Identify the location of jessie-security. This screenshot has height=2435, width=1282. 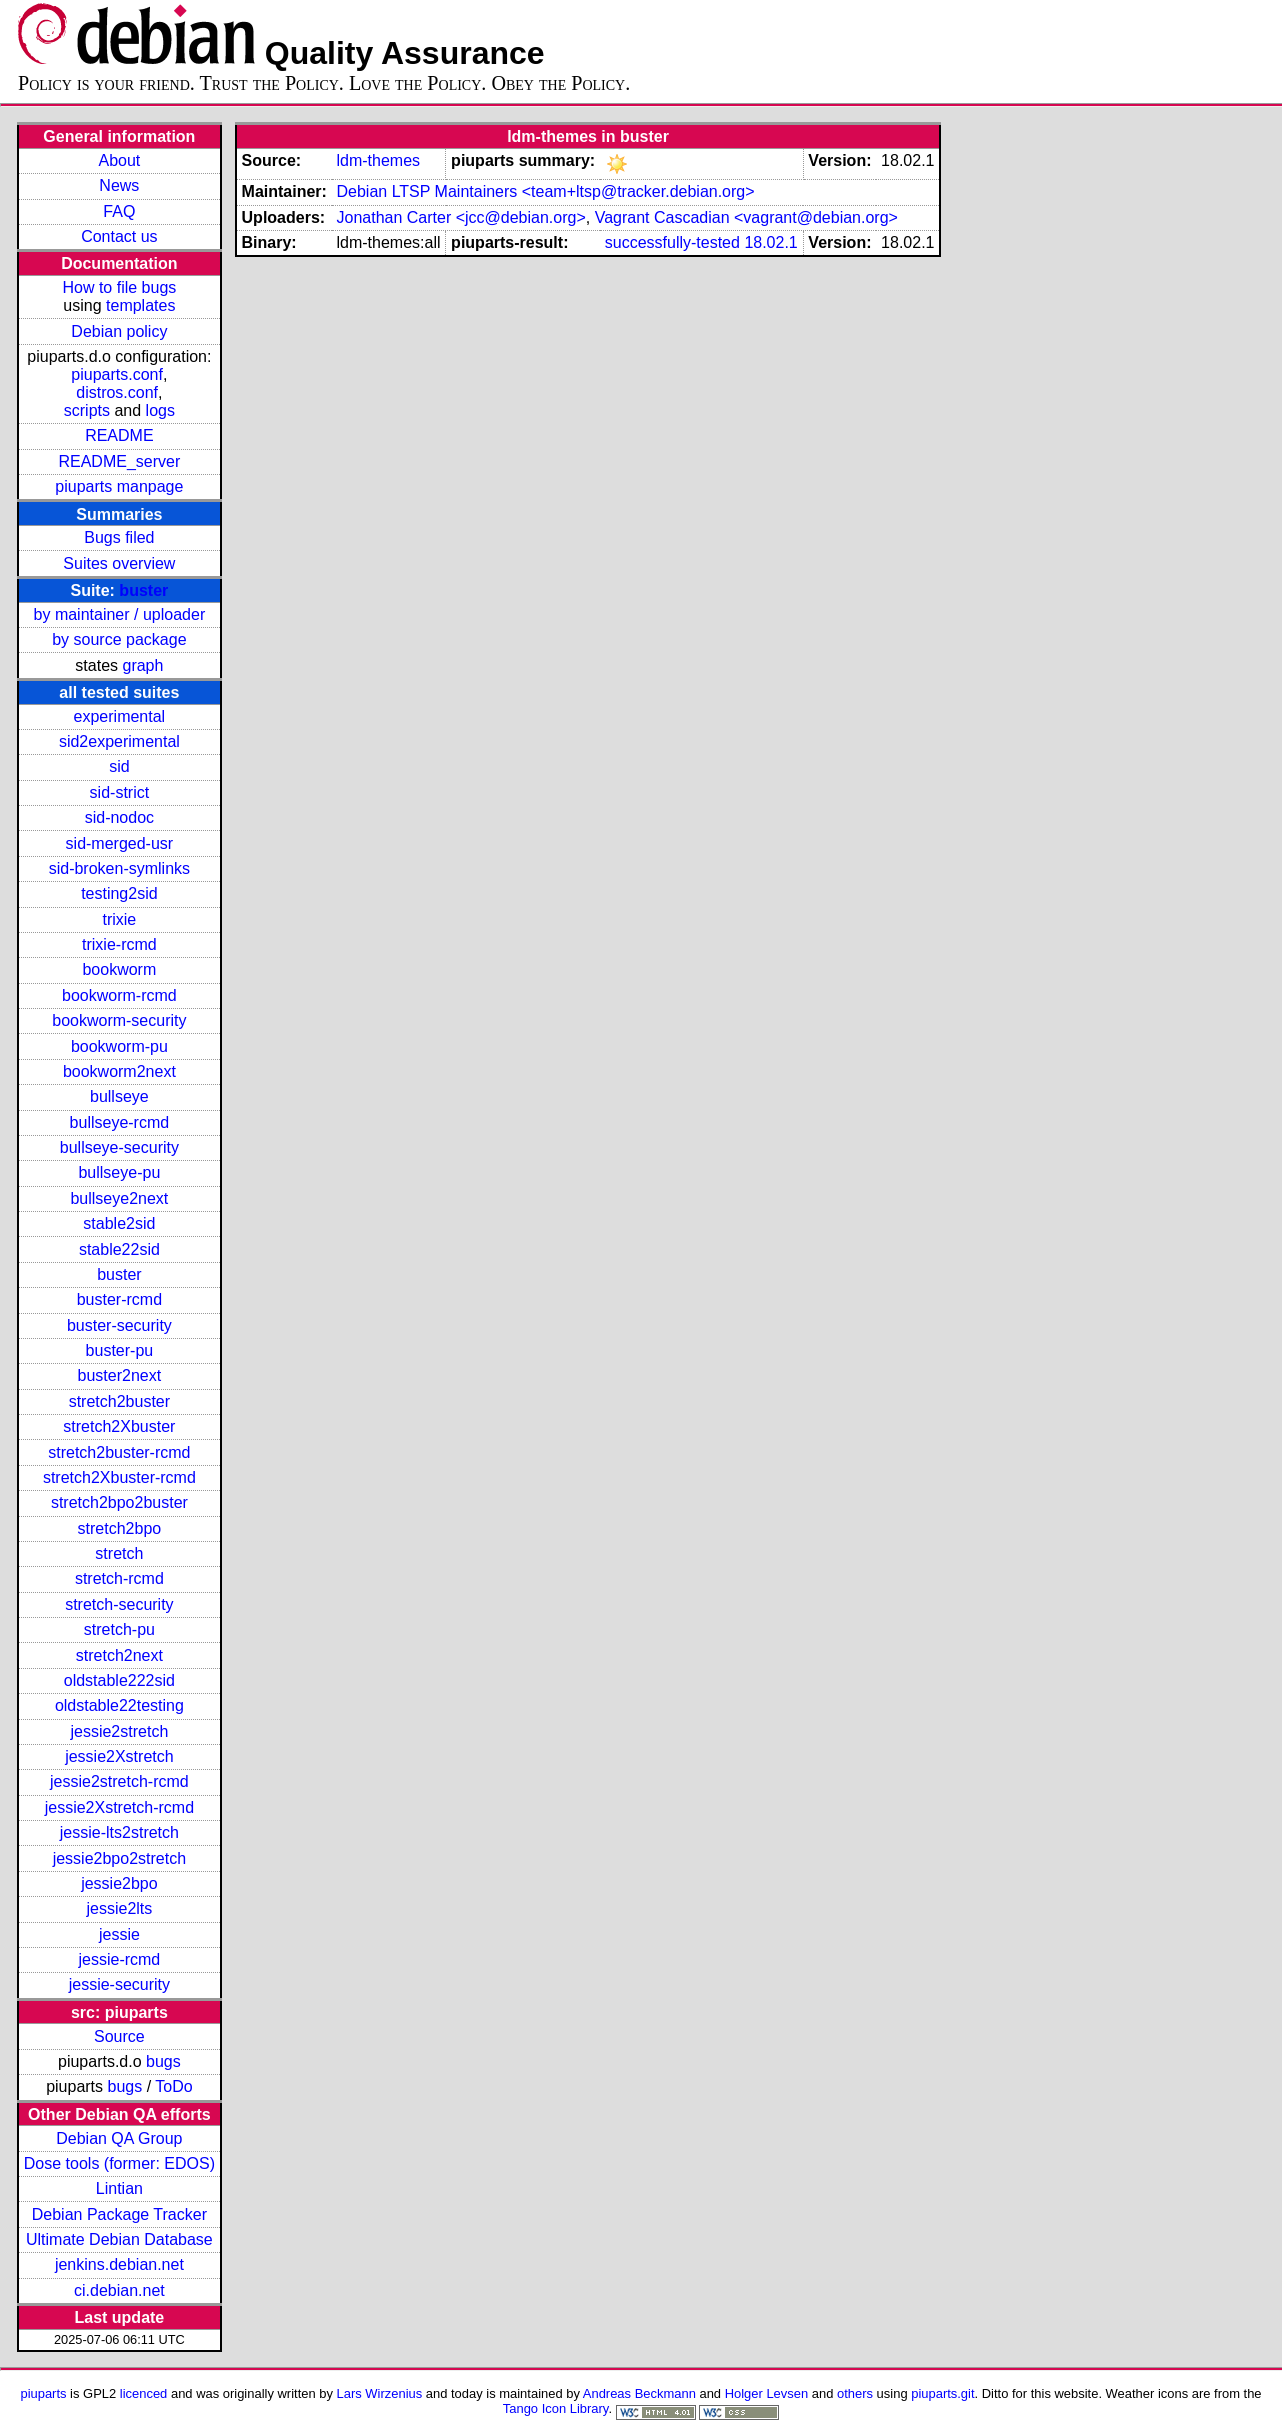
(119, 1984).